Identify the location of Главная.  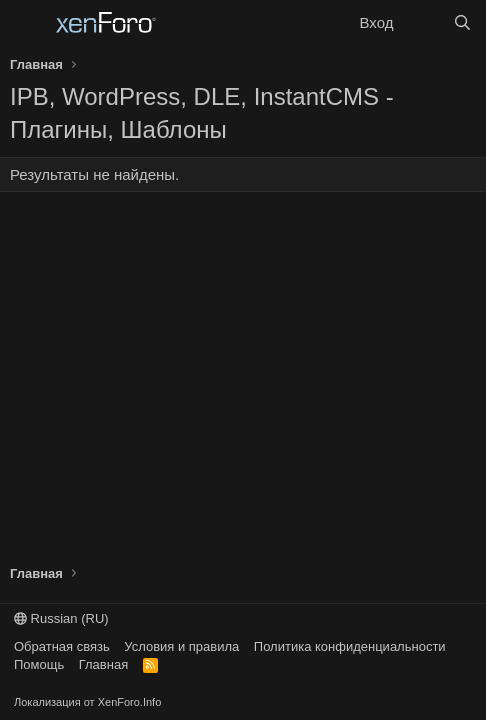
(103, 664).